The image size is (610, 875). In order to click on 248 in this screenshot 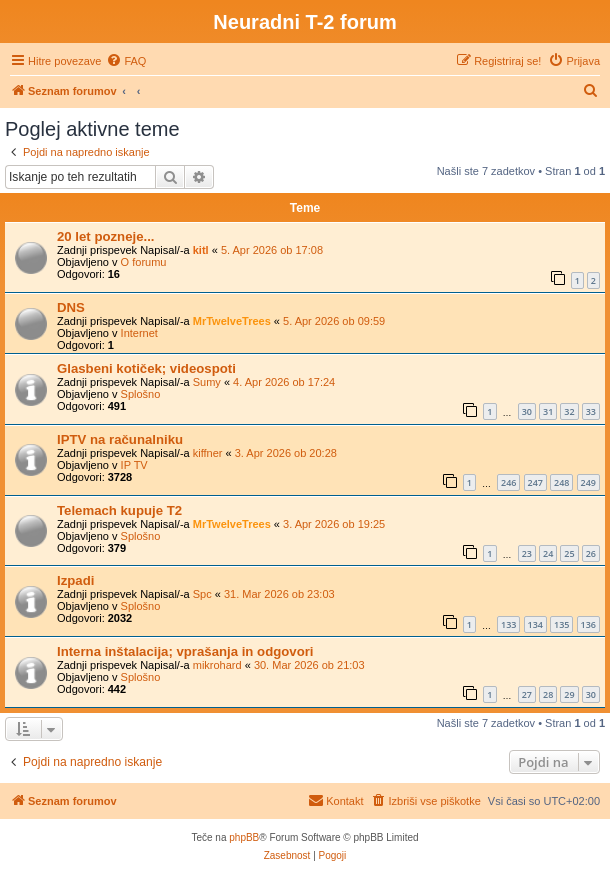, I will do `click(561, 482)`.